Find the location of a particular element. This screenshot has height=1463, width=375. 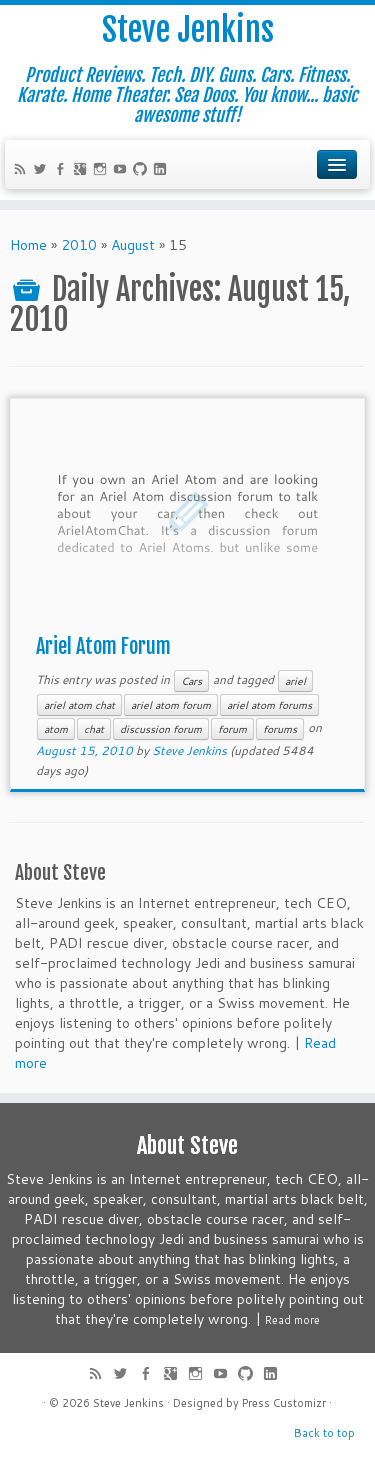

August is located at coordinates (133, 245).